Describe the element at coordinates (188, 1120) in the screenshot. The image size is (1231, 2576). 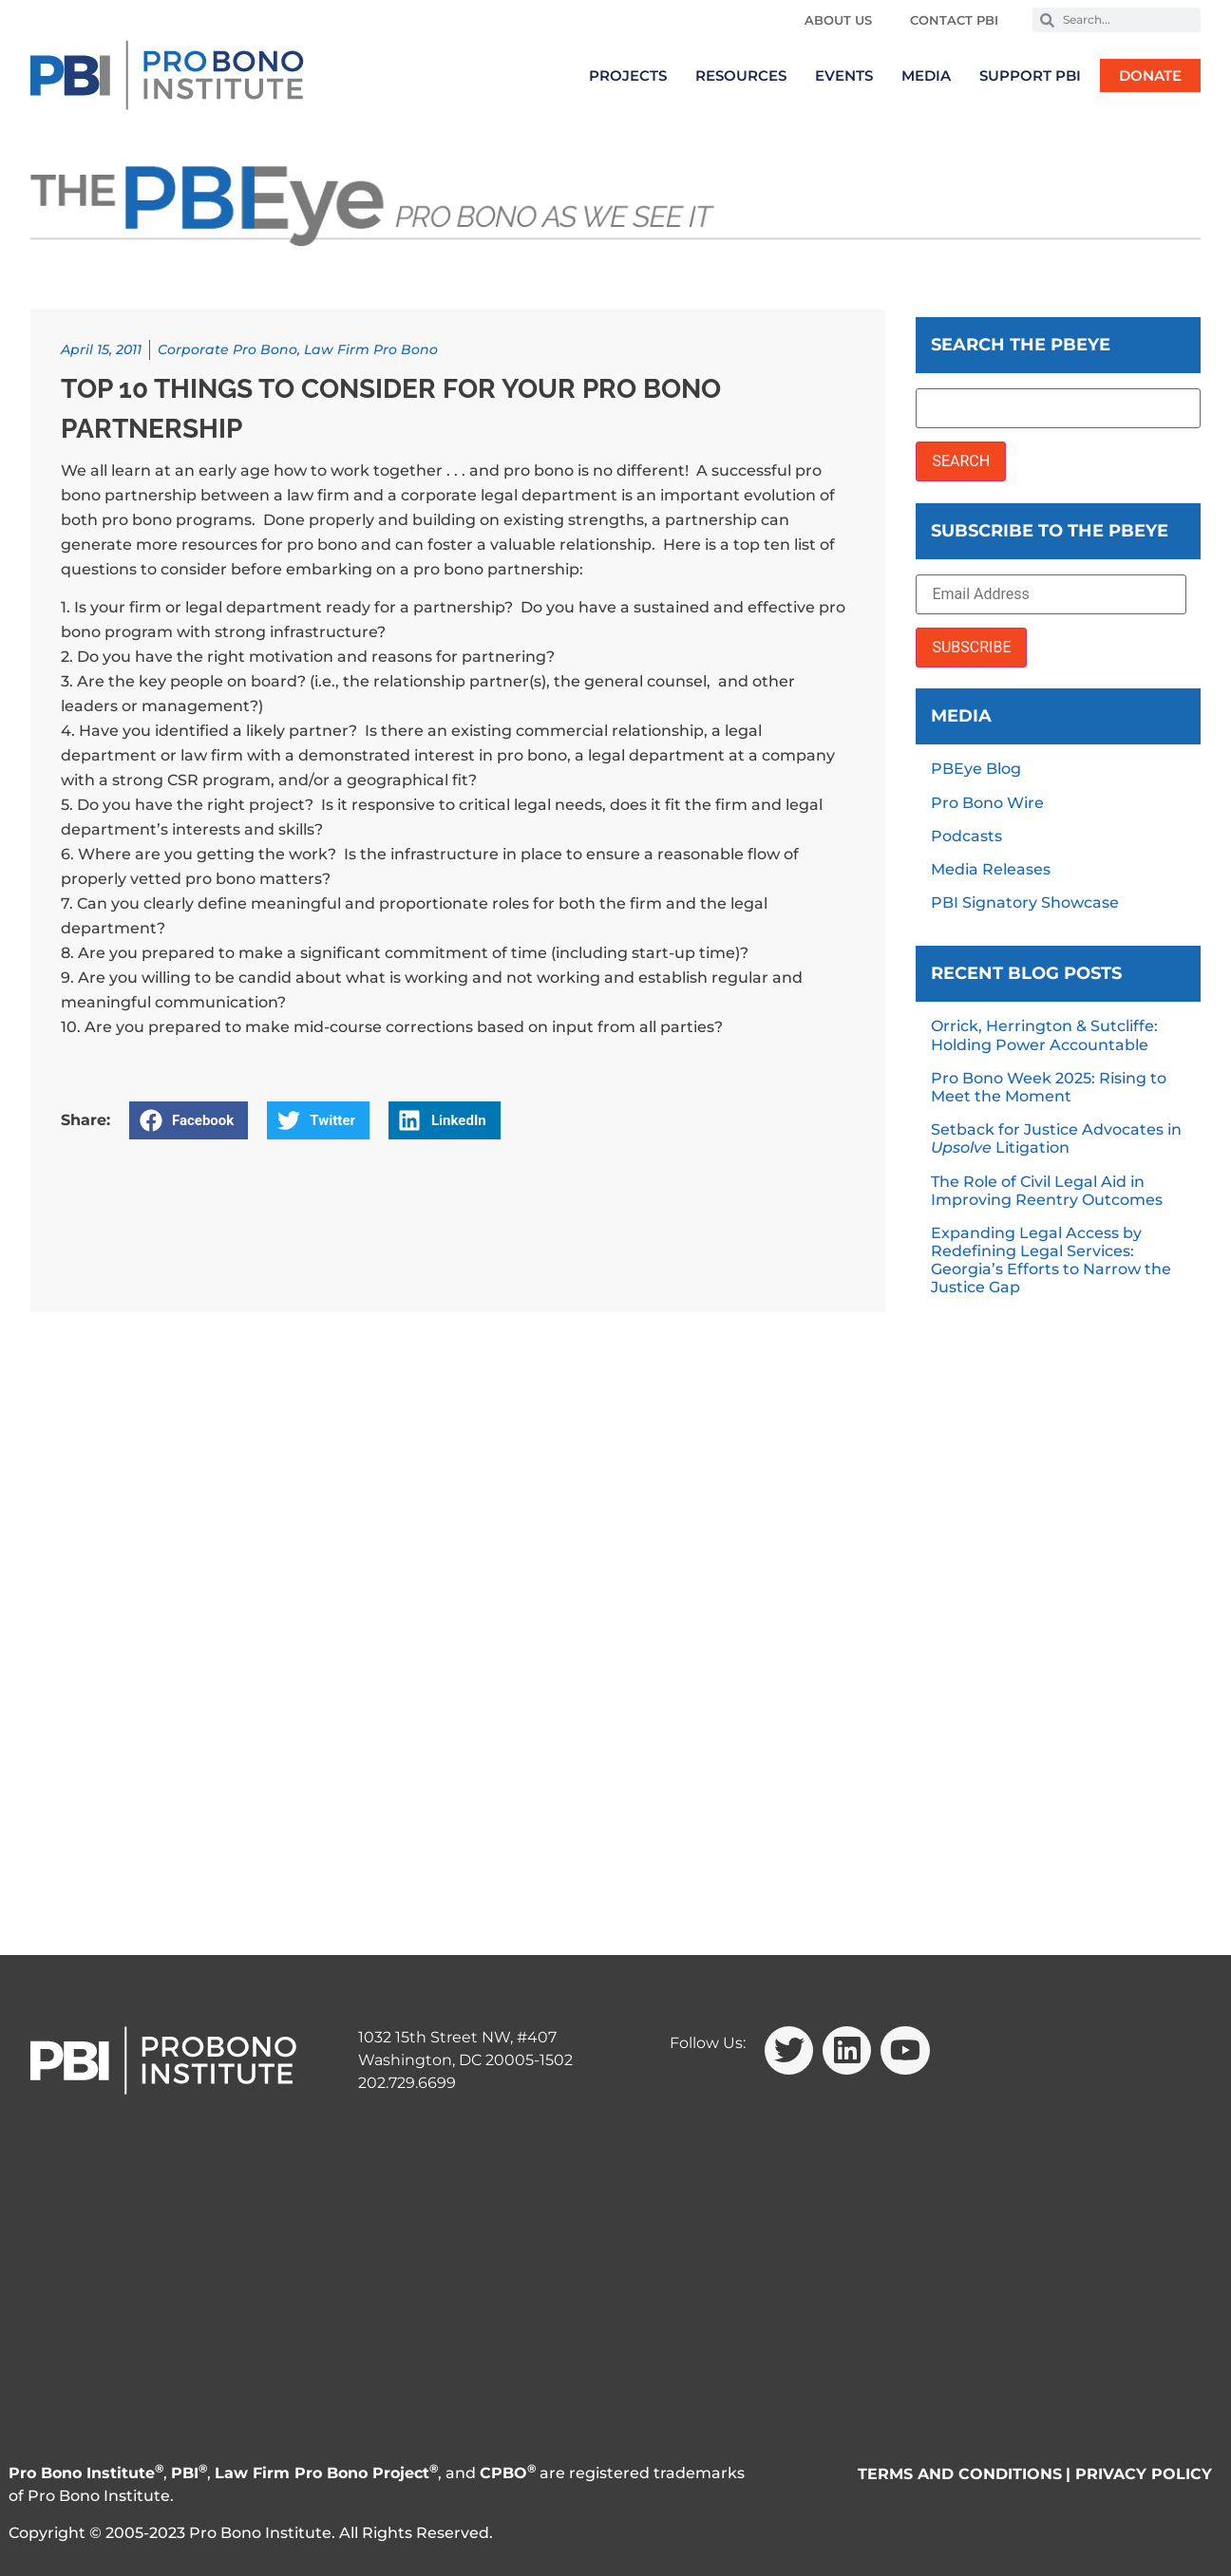
I see `[button]` at that location.